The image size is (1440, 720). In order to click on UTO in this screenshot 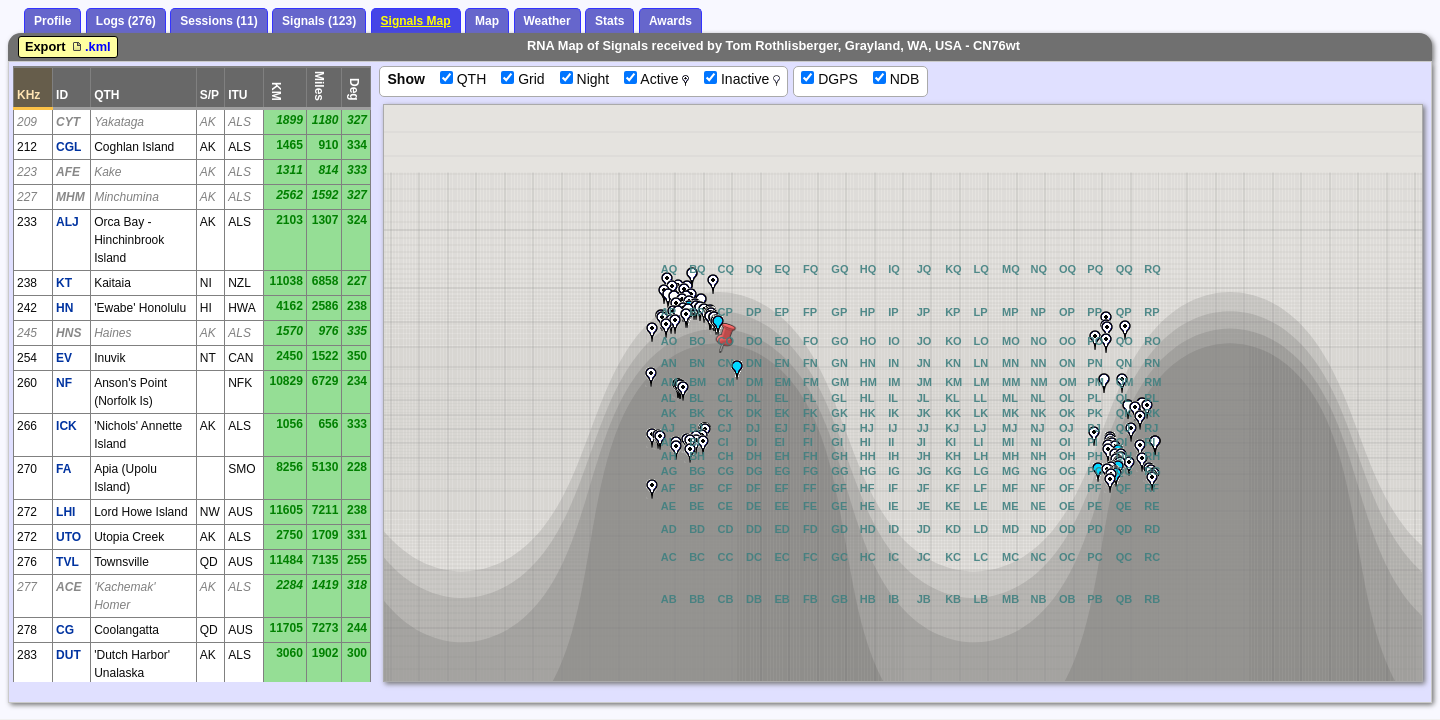, I will do `click(68, 537)`.